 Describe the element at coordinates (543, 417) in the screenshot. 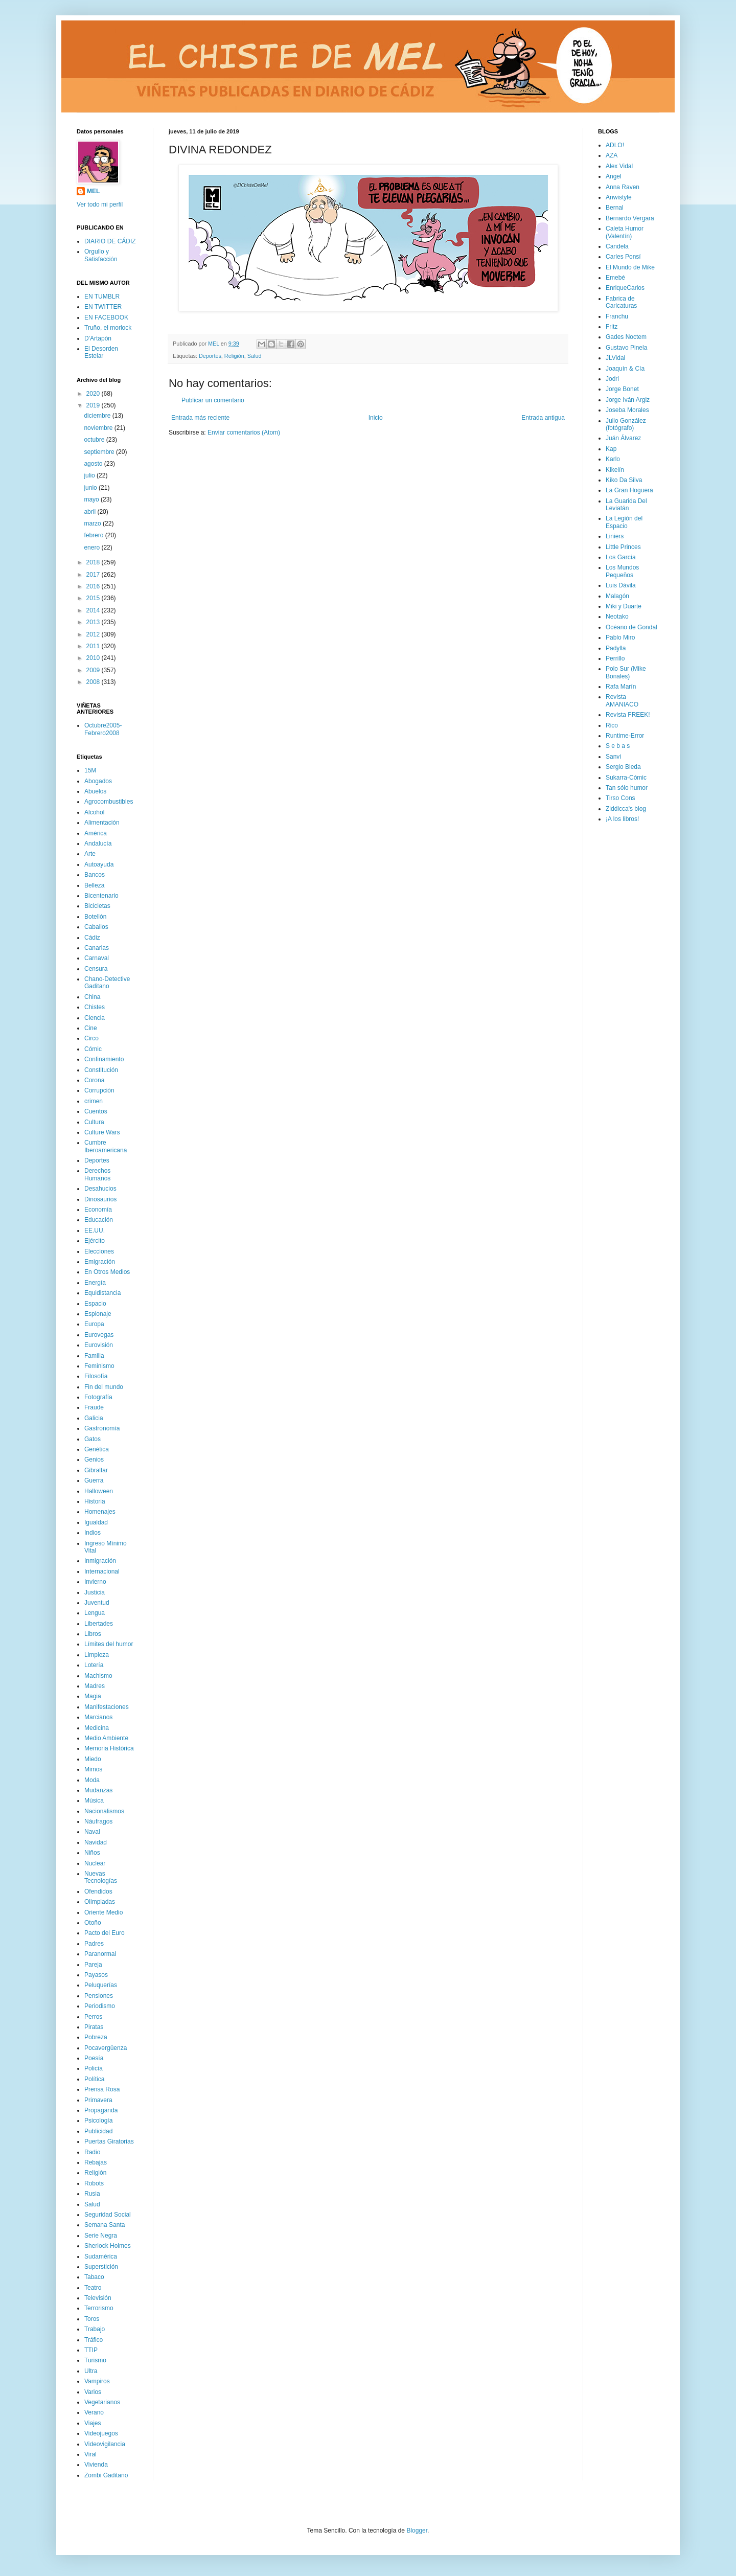

I see `Entrada antigua` at that location.